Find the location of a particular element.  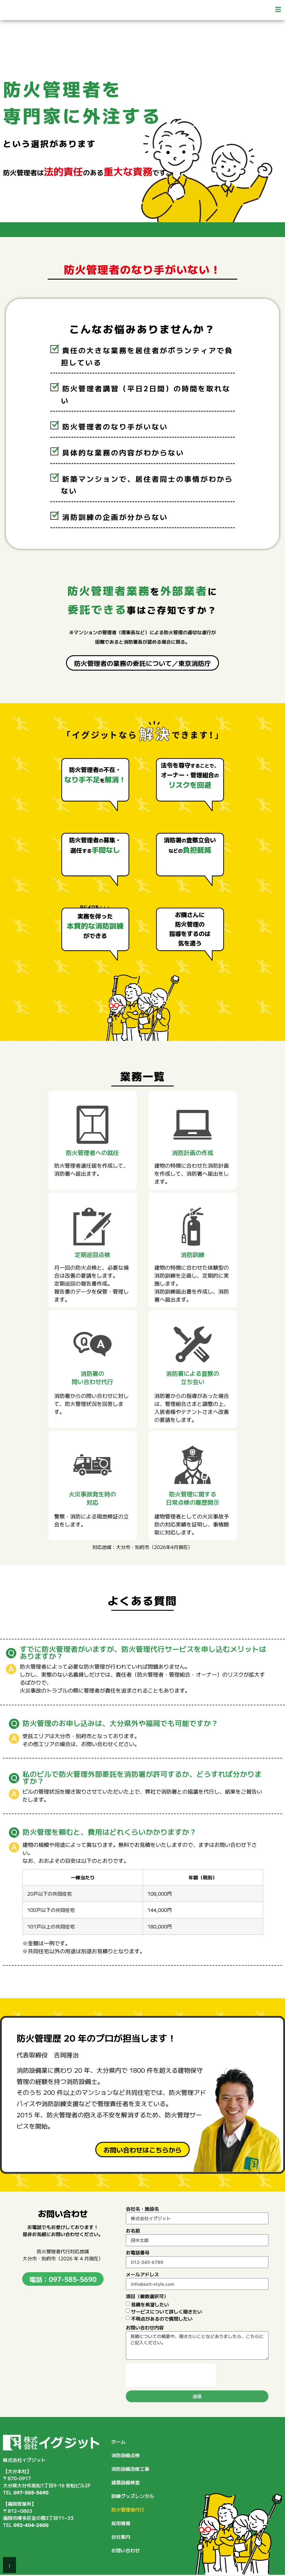

会社名・施設名 is located at coordinates (142, 2209).